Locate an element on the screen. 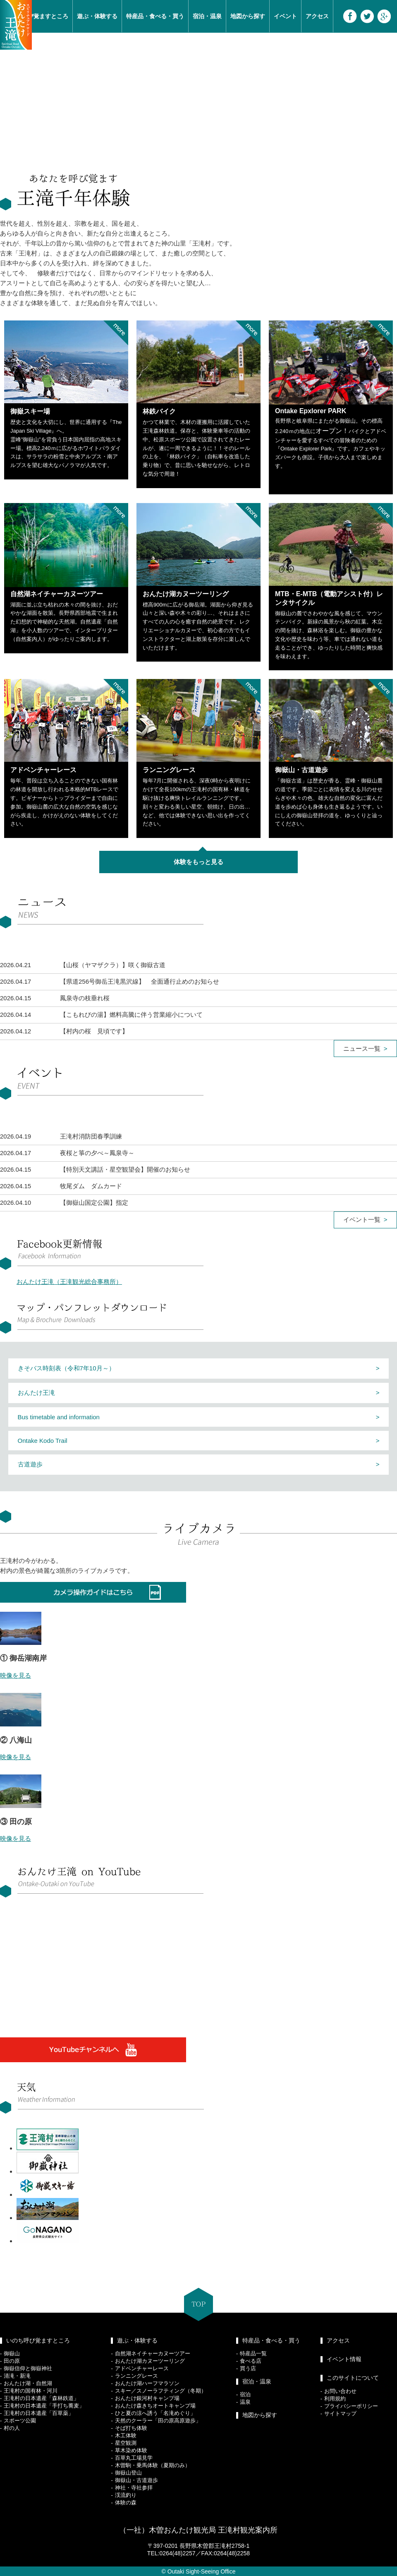 Image resolution: width=397 pixels, height=2576 pixels. きそバス時刻表（令和7年10月～） is located at coordinates (66, 1368).